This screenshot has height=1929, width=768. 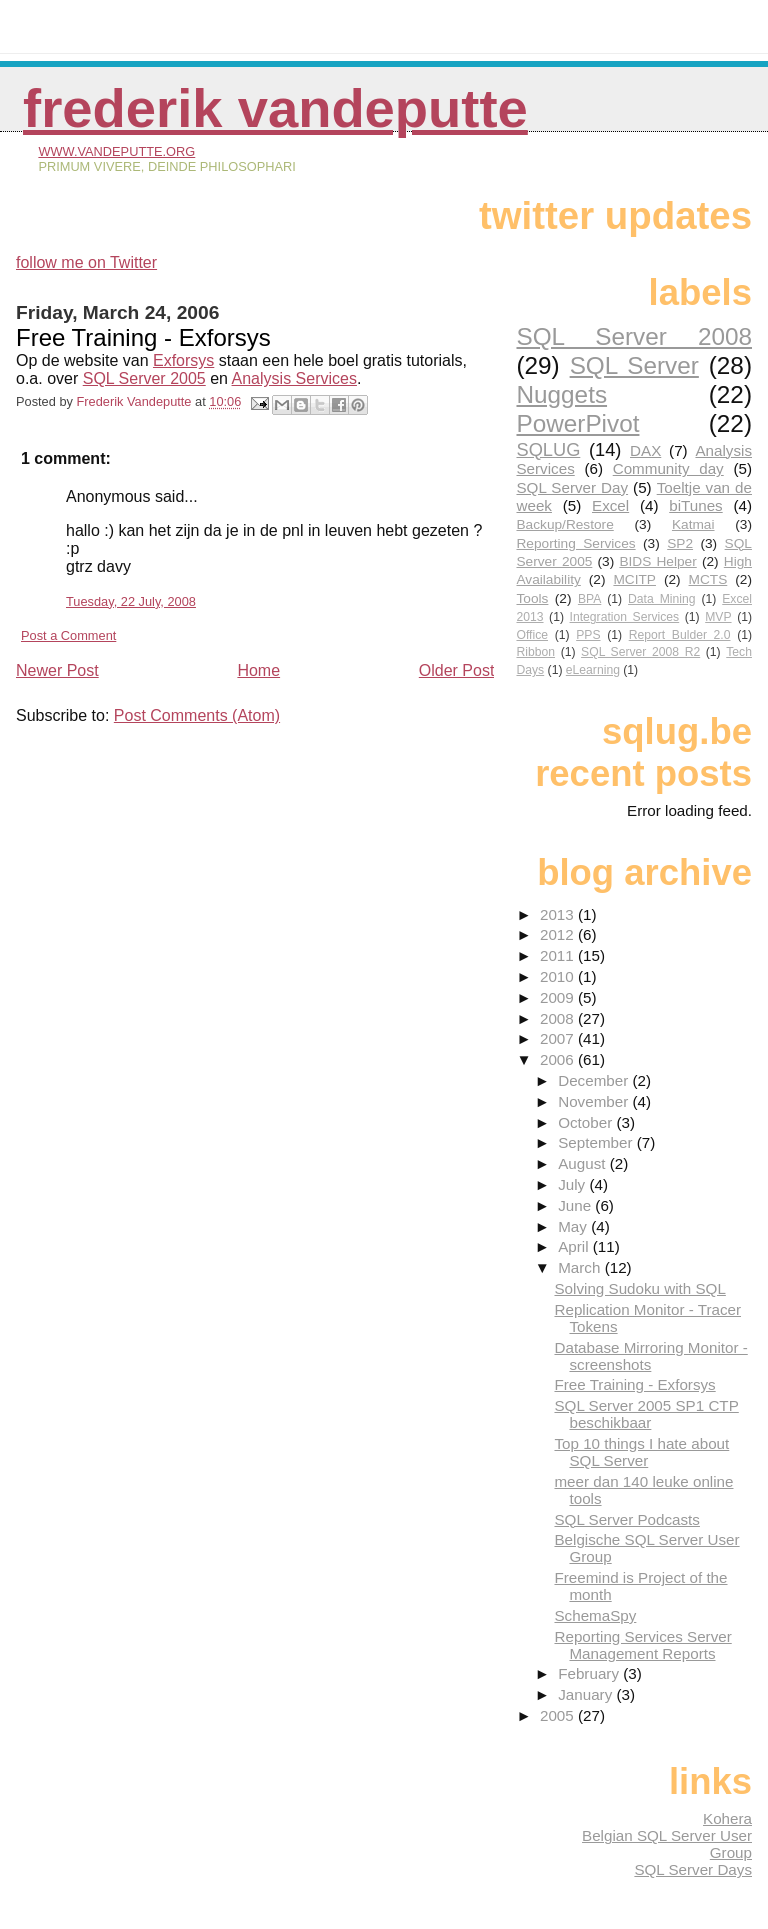 What do you see at coordinates (595, 1101) in the screenshot?
I see `November` at bounding box center [595, 1101].